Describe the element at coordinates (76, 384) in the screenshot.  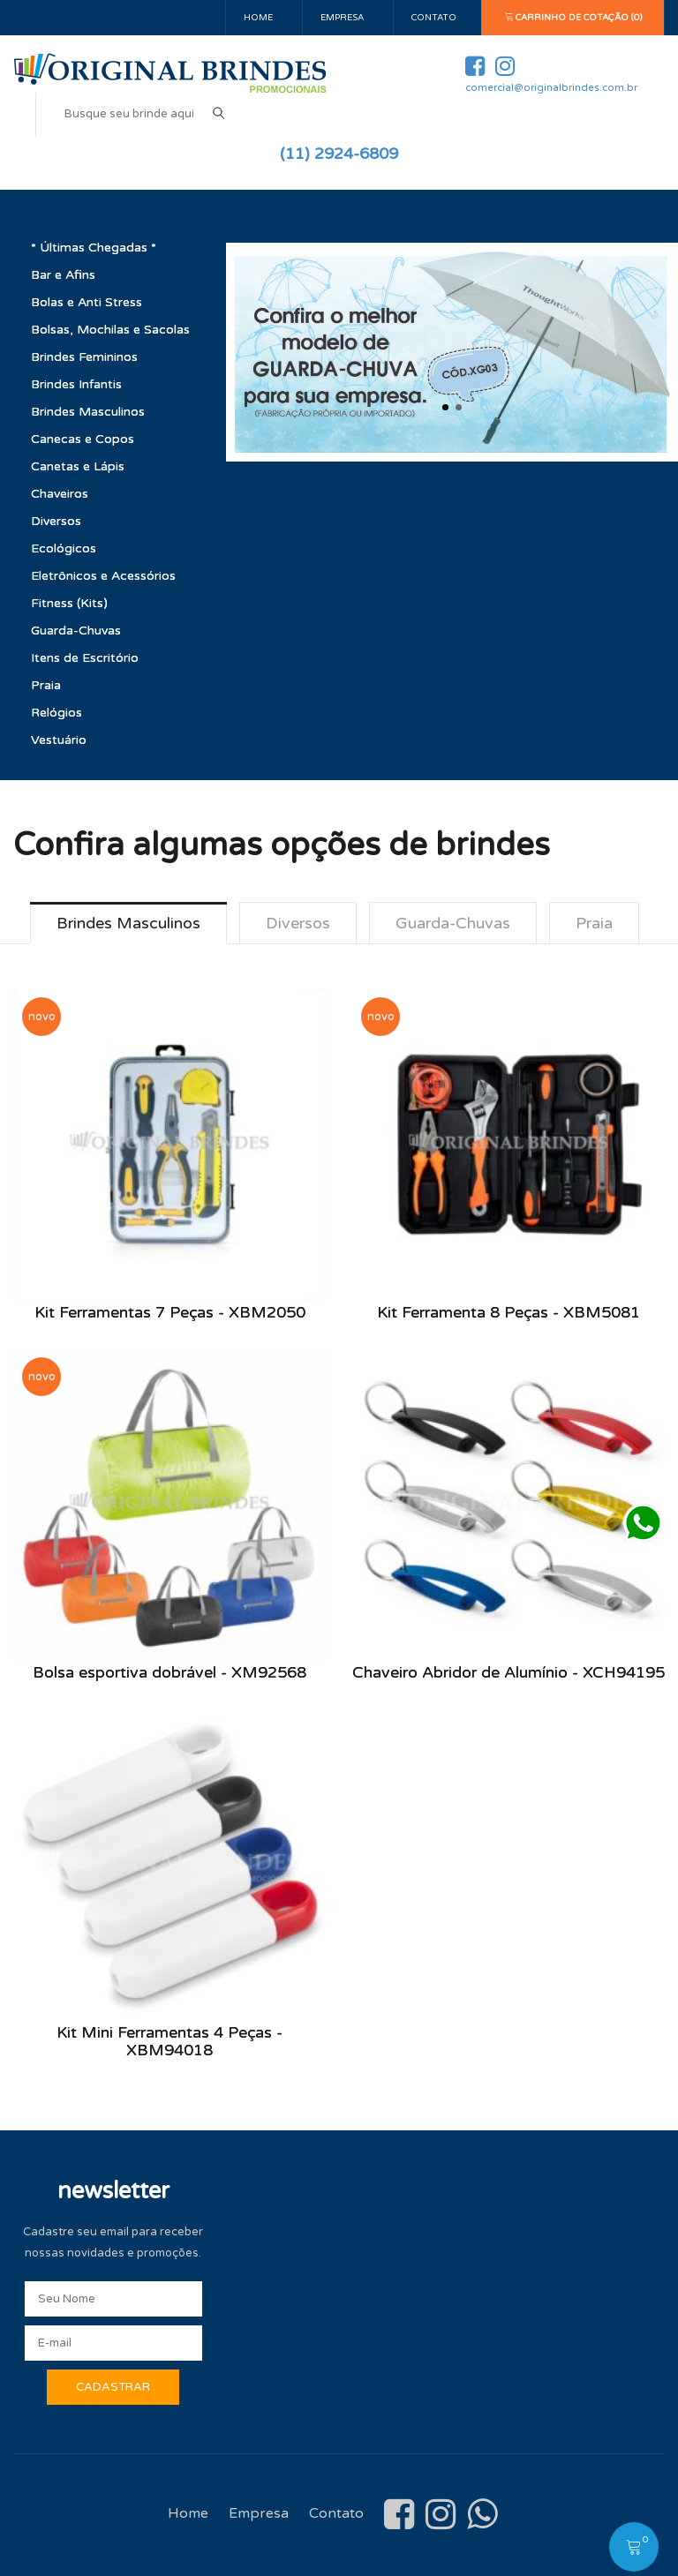
I see `Brindes Infantis` at that location.